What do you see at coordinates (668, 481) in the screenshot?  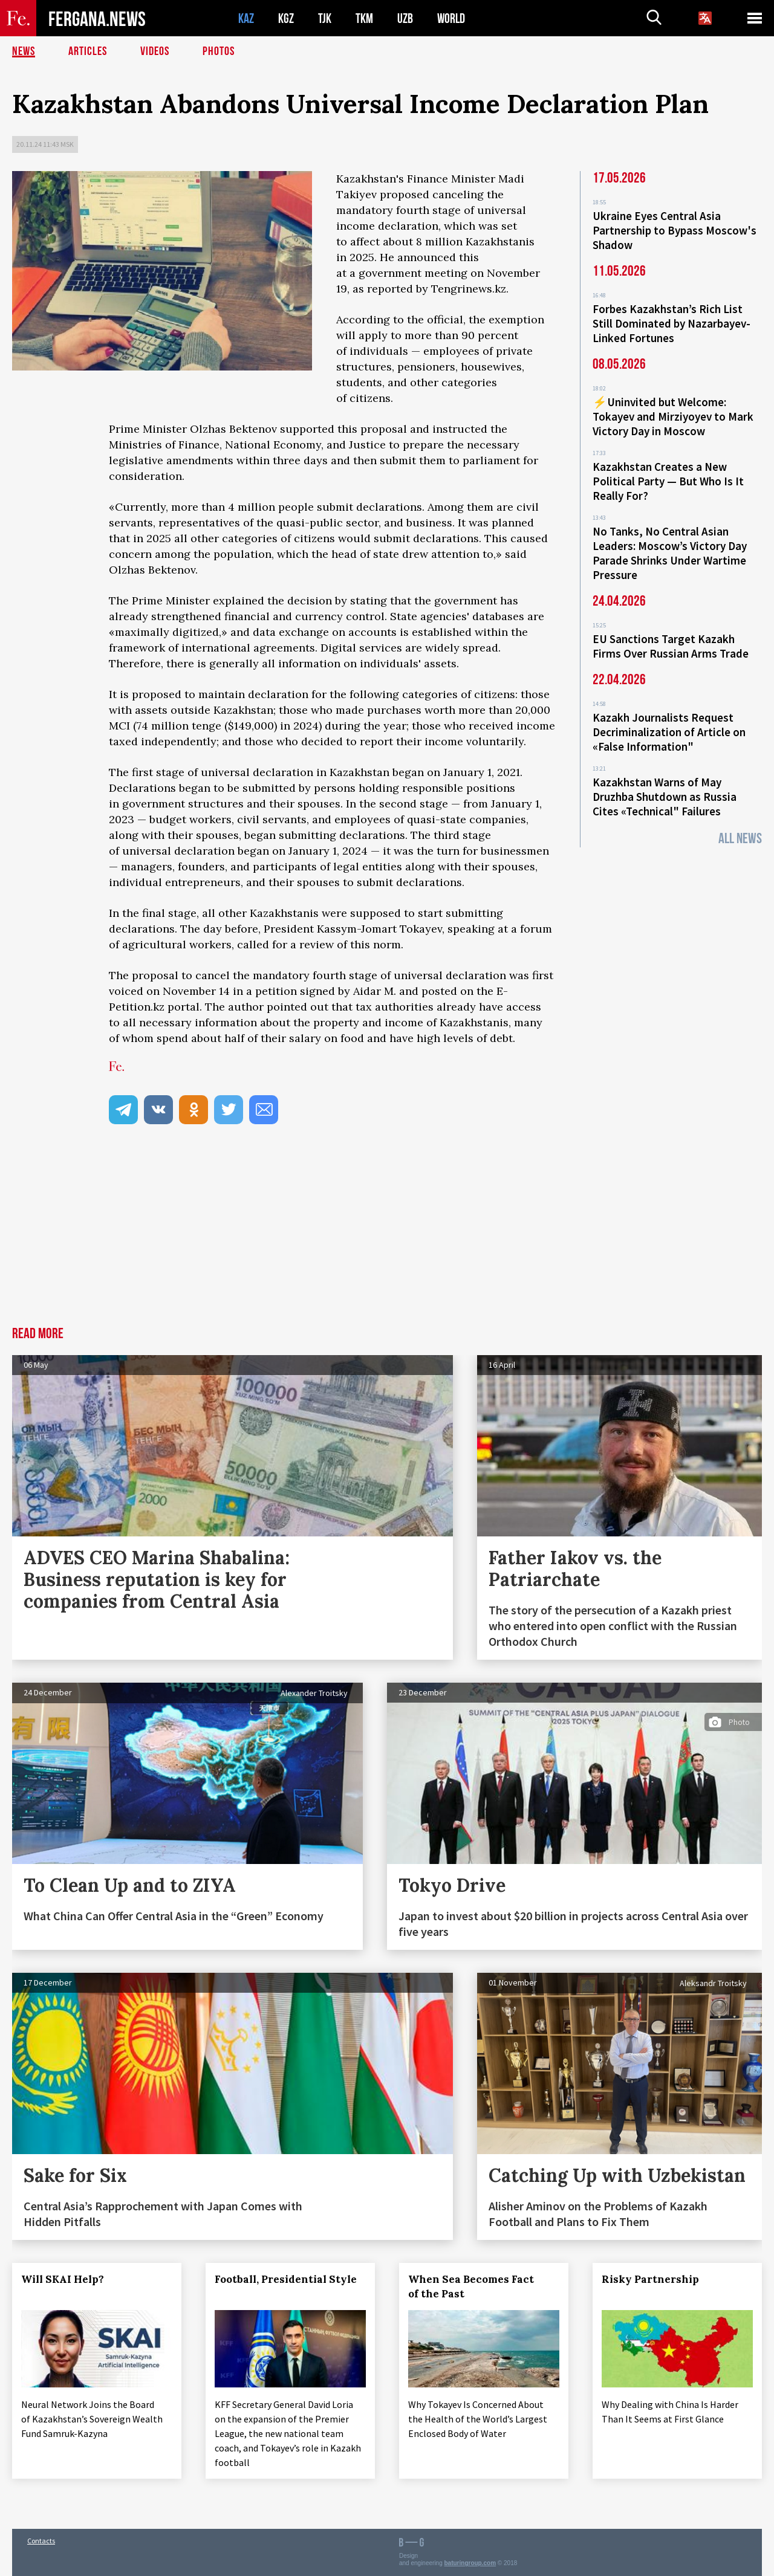 I see `Kazakhstan Creates a New Political Party — But Who Is It Really For?` at bounding box center [668, 481].